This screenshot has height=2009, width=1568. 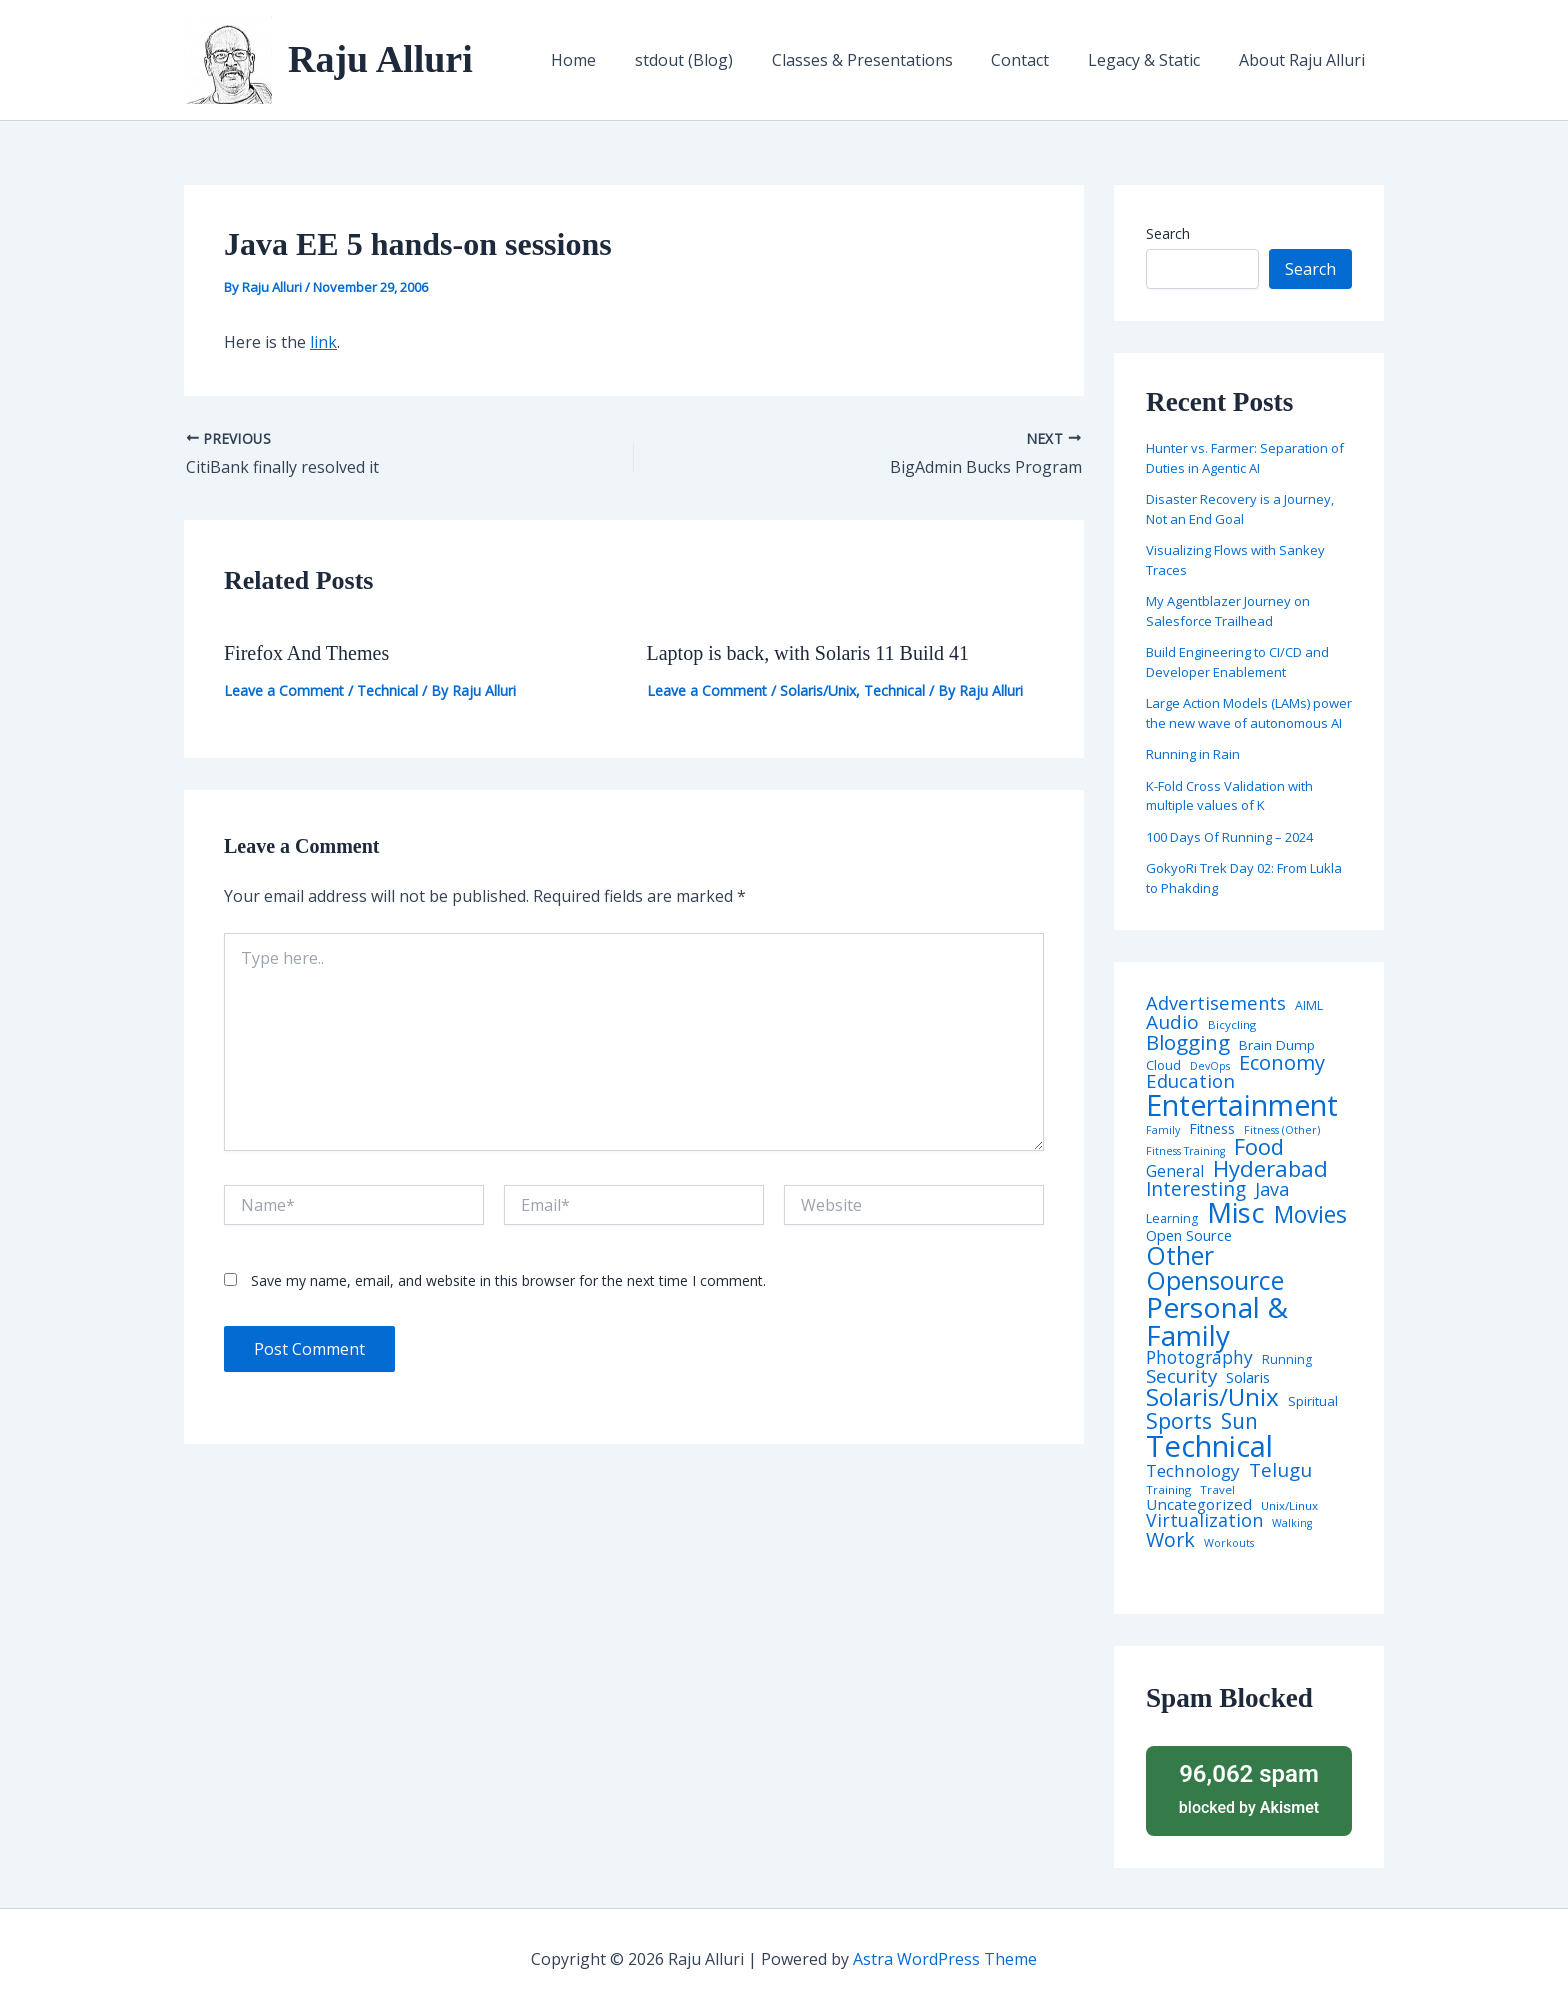 I want to click on Sports [Sports (53 items)], so click(x=1179, y=1420).